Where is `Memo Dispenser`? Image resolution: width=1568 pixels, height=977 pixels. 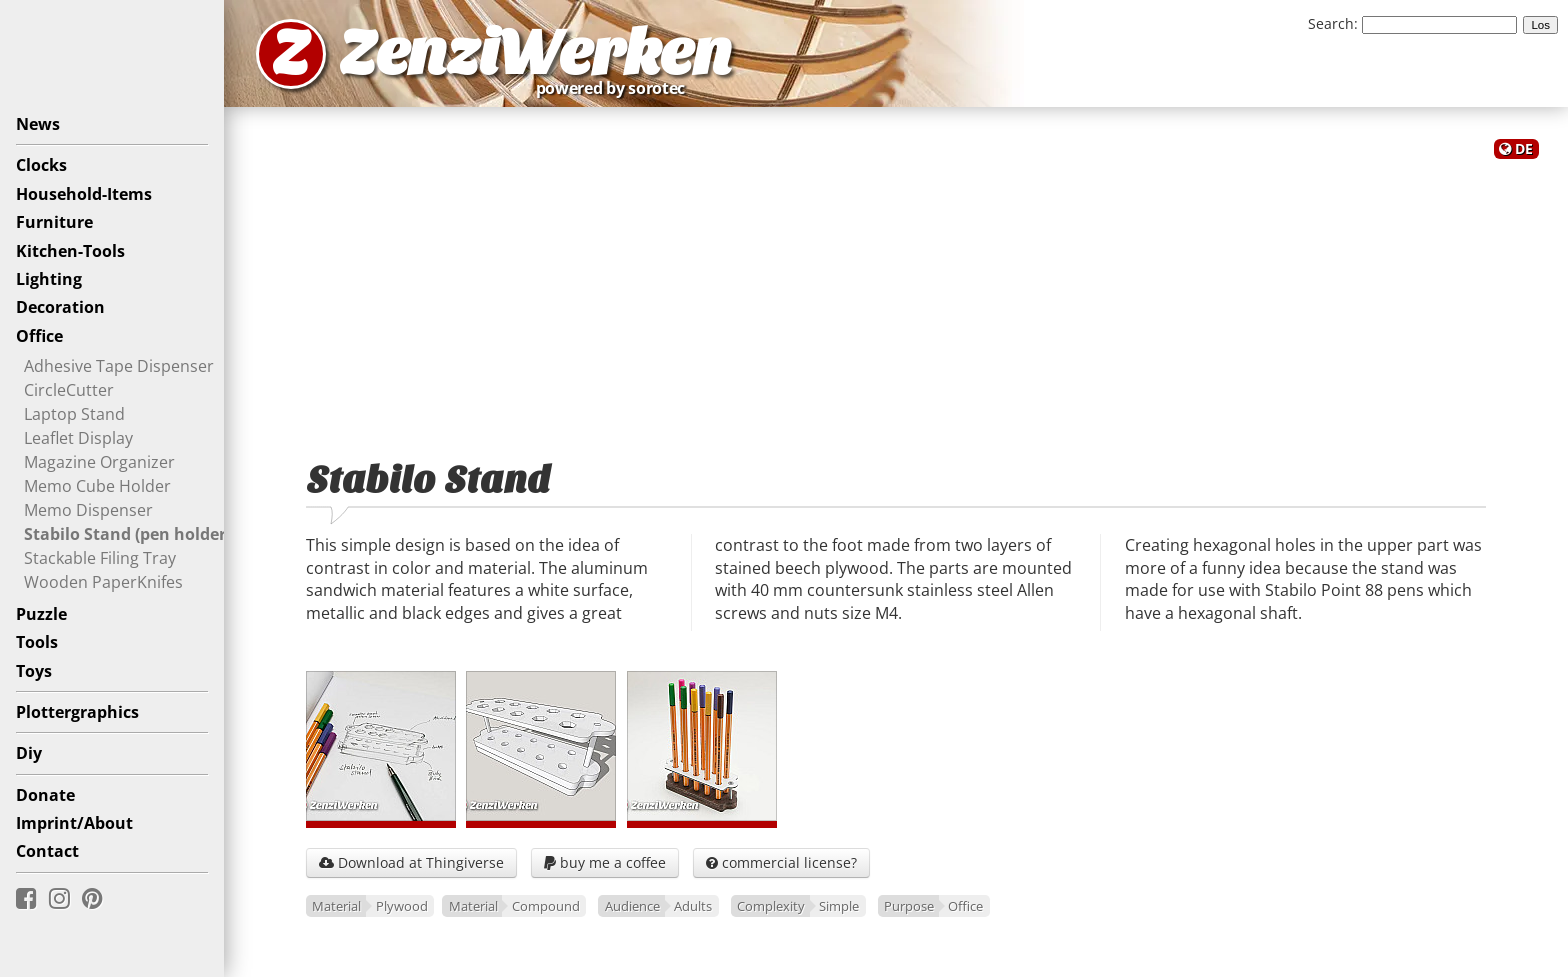 Memo Dispenser is located at coordinates (88, 510).